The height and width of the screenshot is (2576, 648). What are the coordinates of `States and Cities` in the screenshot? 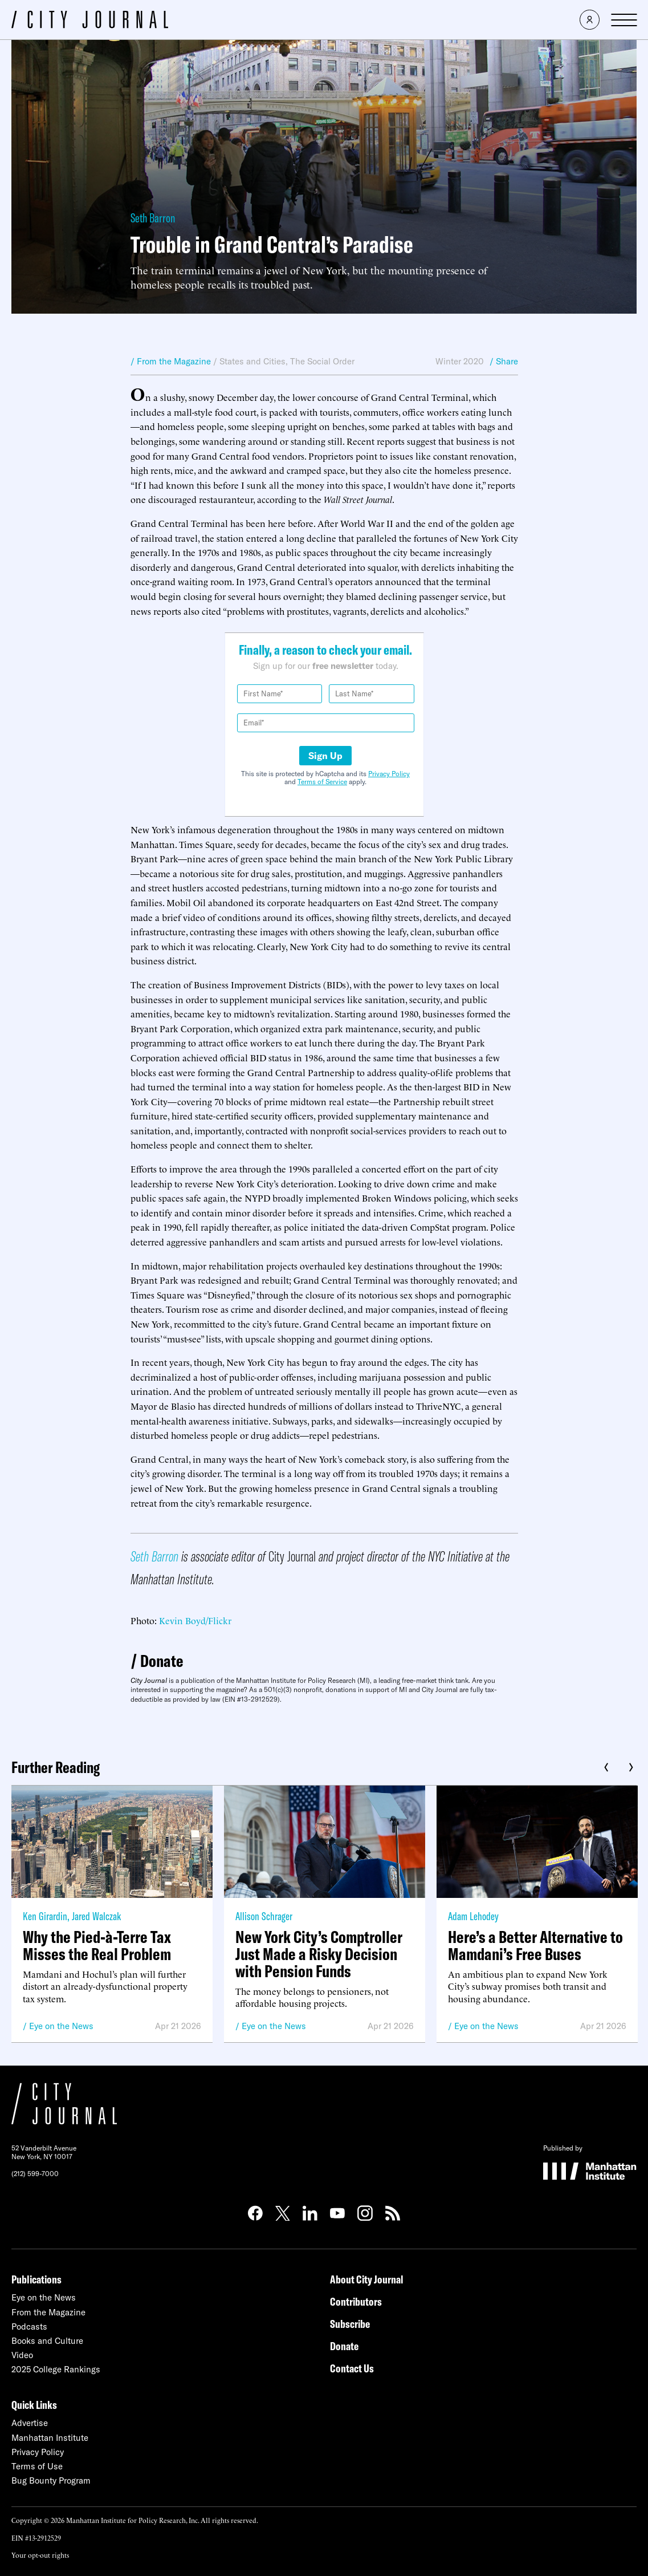 It's located at (252, 361).